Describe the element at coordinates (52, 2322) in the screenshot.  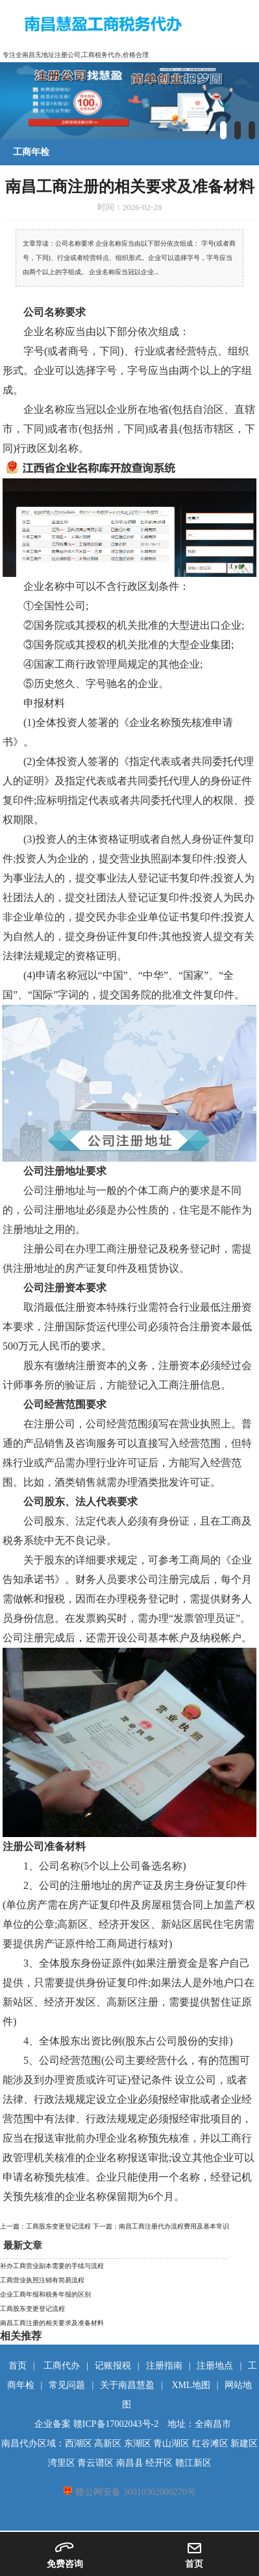
I see `南昌工商注册的相关要求及准备材料` at that location.